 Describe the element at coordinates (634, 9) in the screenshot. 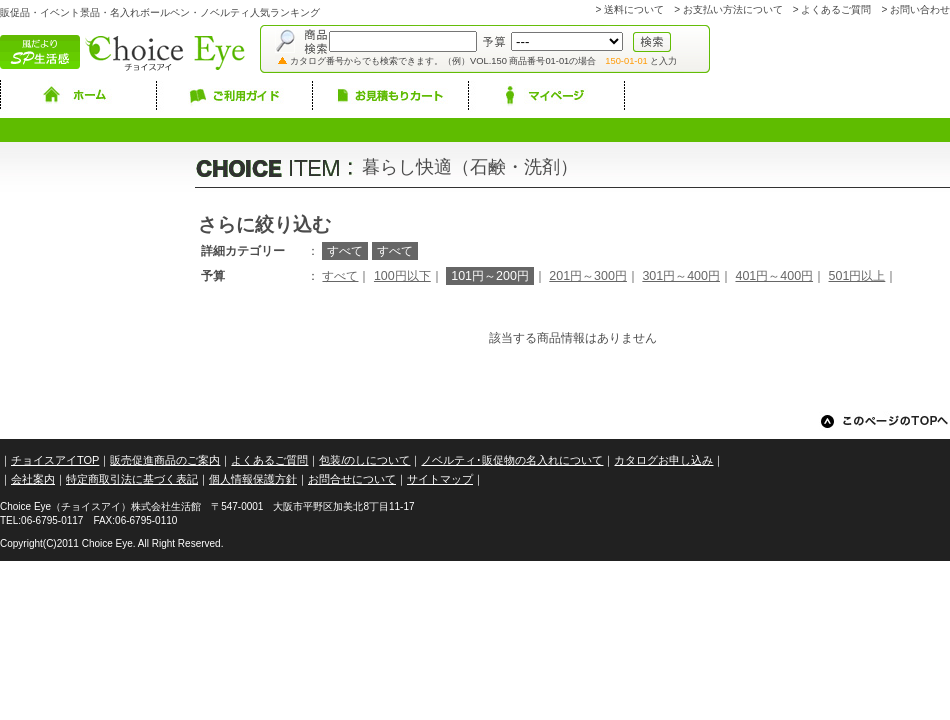

I see `送料について` at that location.